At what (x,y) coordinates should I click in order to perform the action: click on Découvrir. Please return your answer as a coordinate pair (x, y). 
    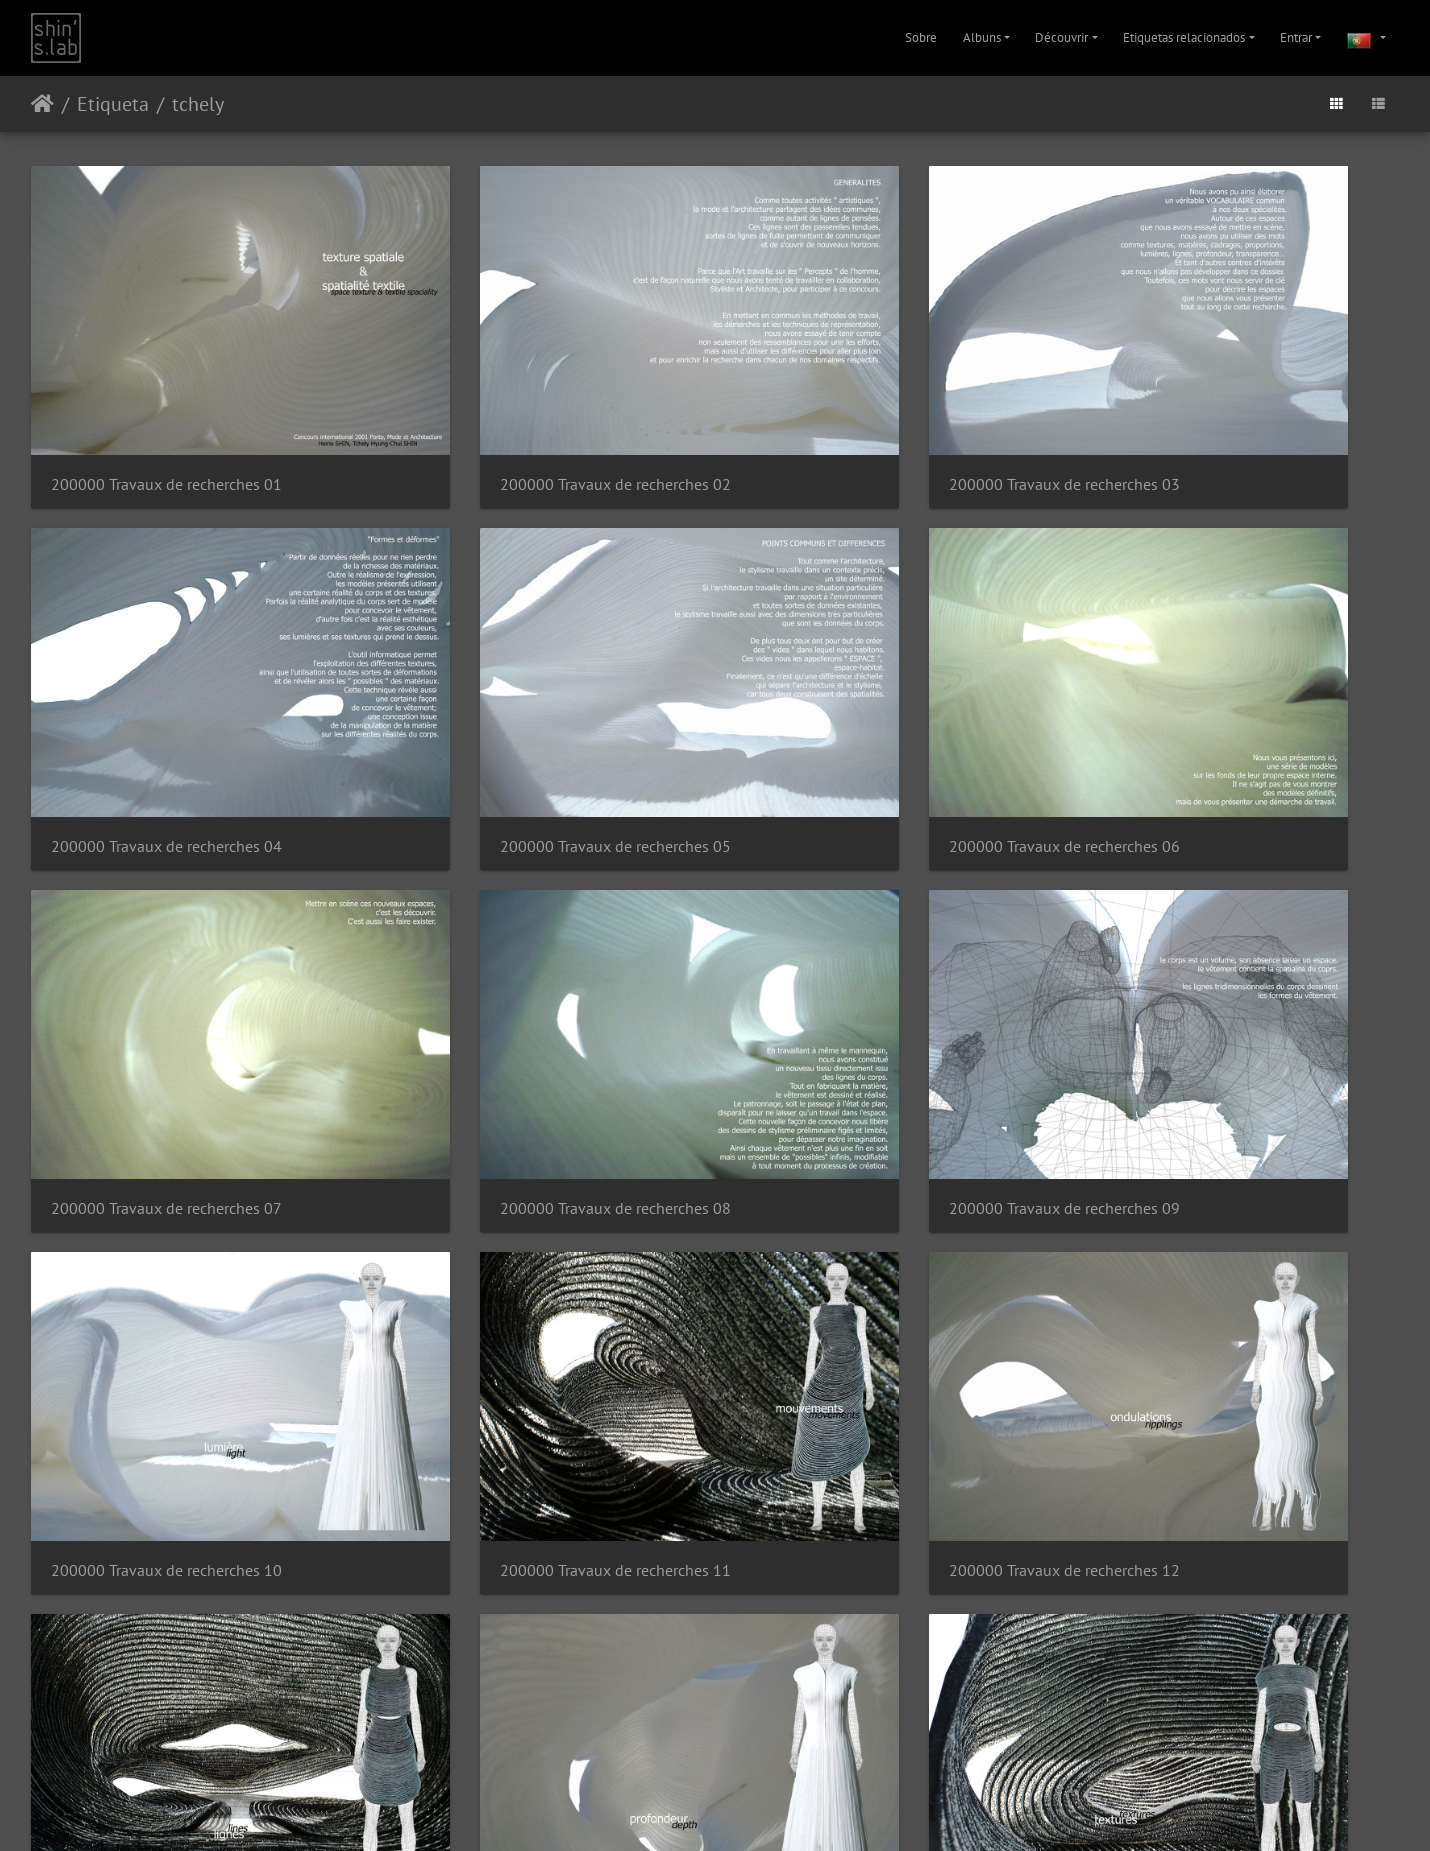
    Looking at the image, I should click on (1061, 37).